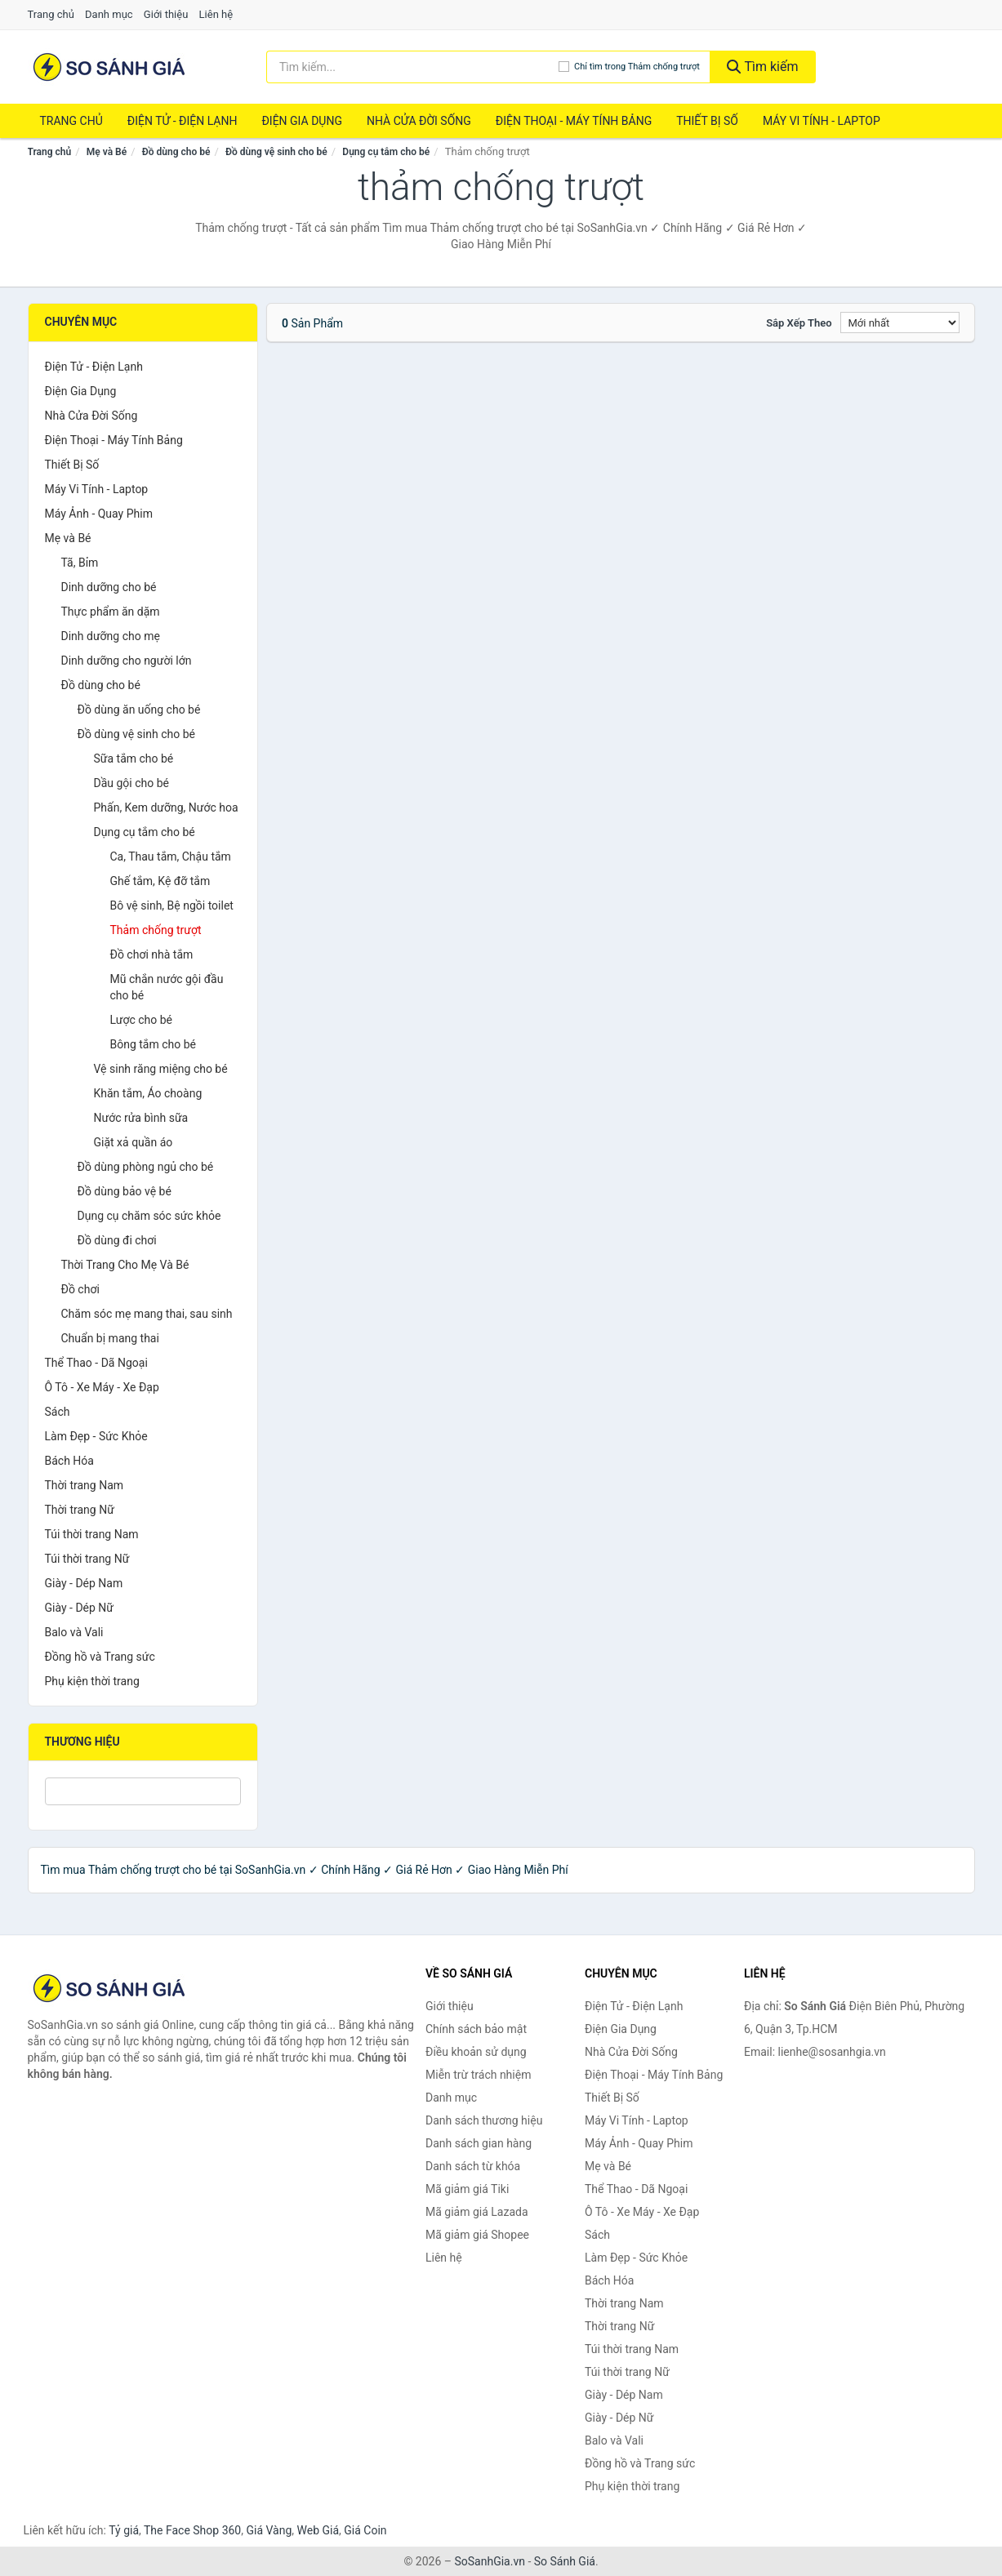 This screenshot has height=2576, width=1002. I want to click on Túi thời trang Nữ, so click(87, 1558).